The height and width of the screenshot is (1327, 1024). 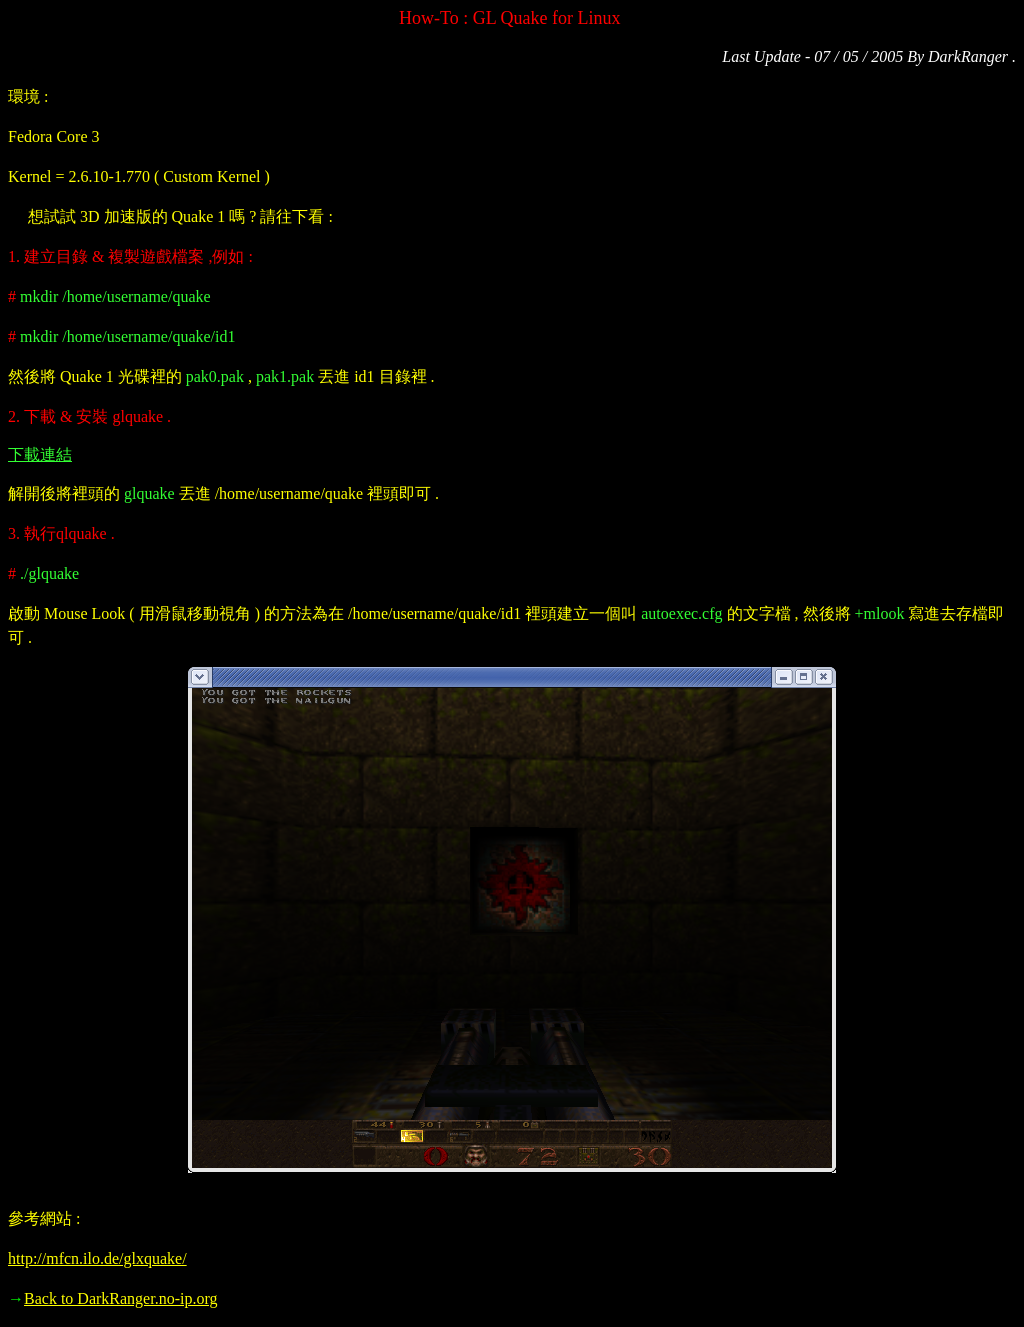 I want to click on http://mfcn.ilo.de/glxquake/, so click(x=97, y=1258).